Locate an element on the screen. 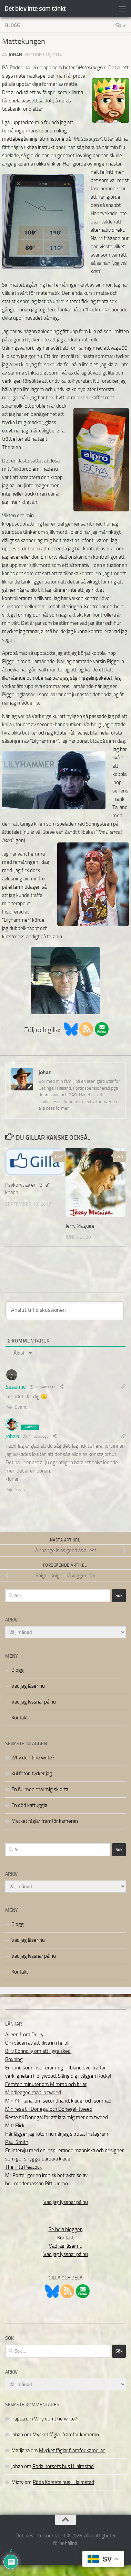  Jerry Maguire is located at coordinates (80, 1226).